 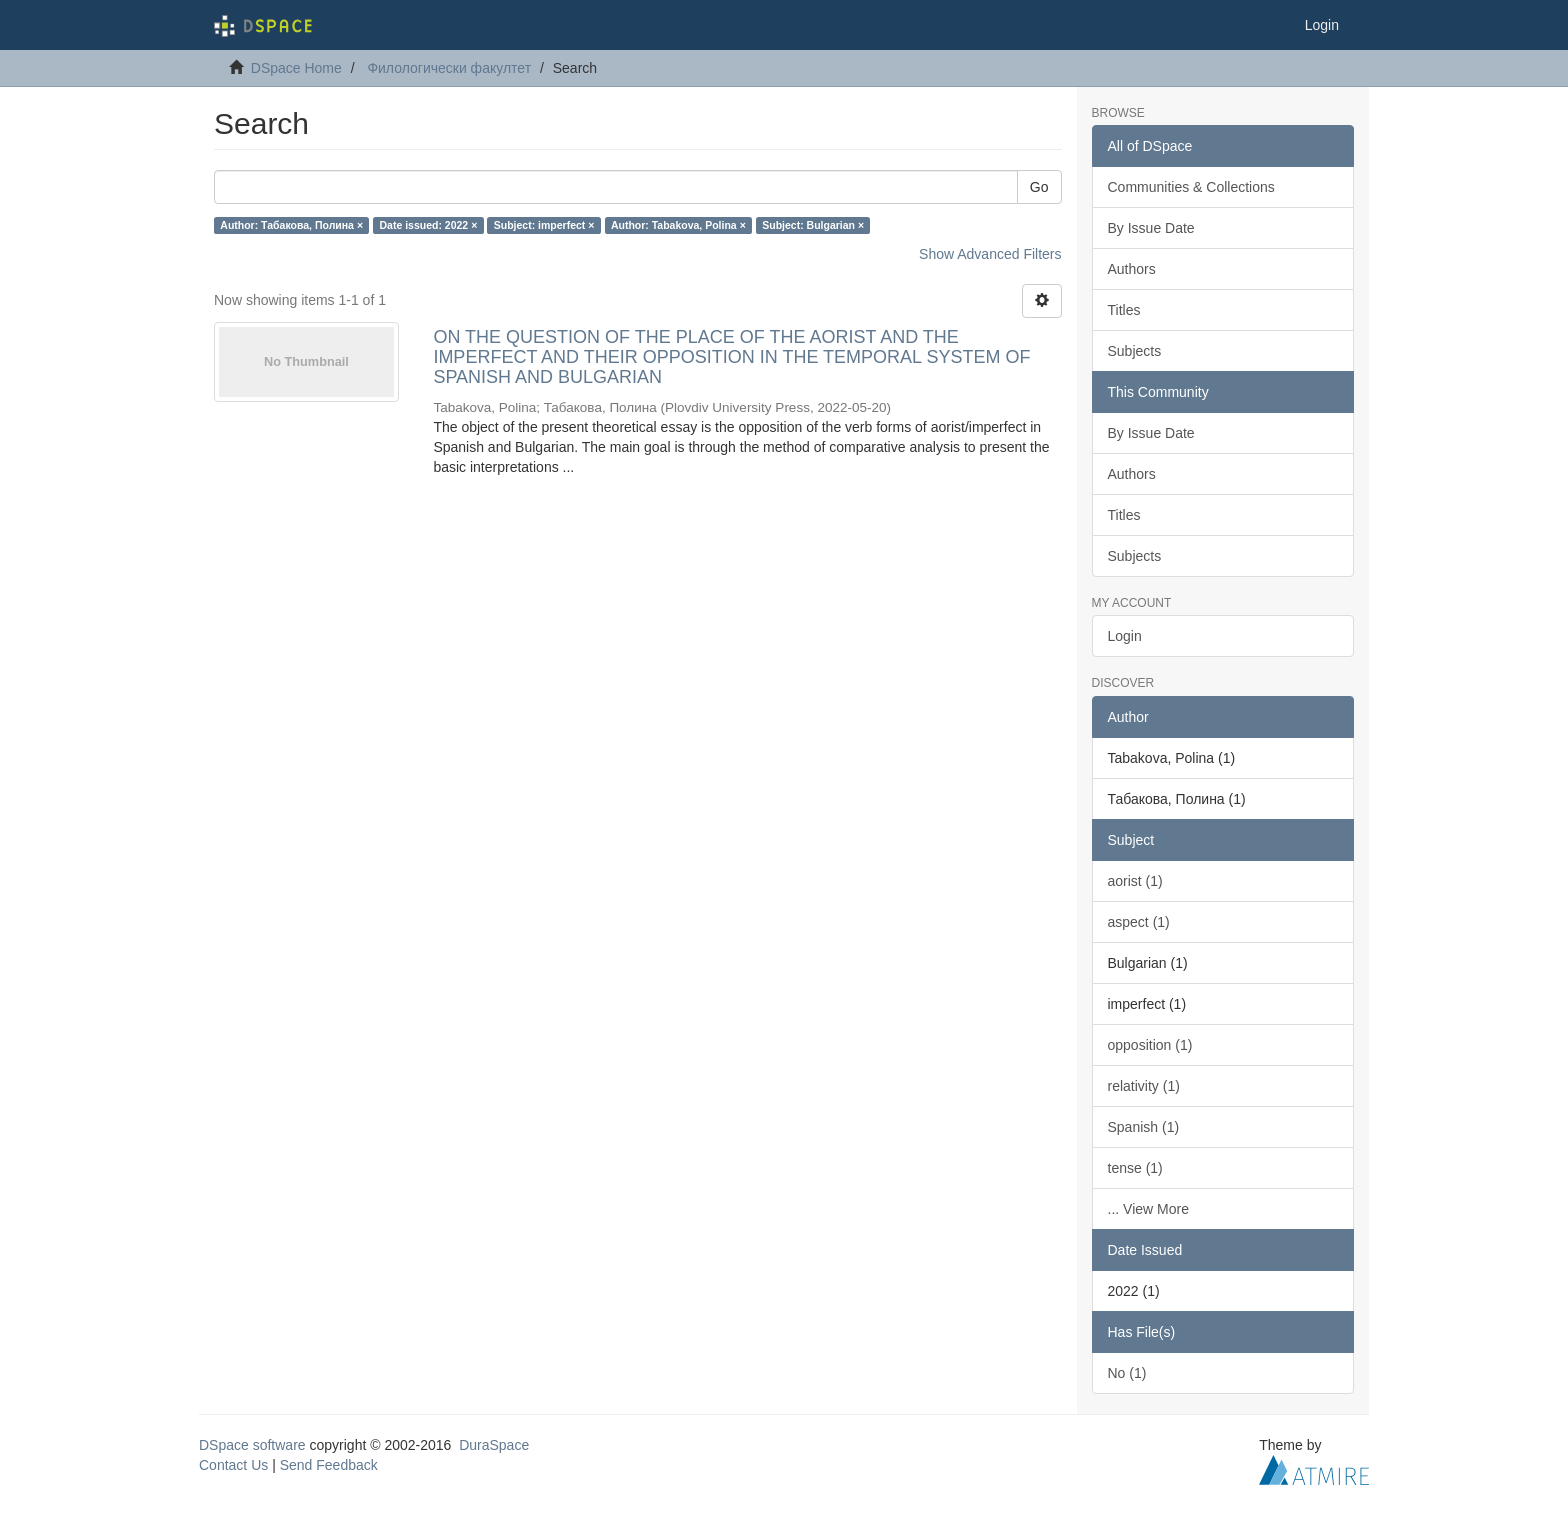 What do you see at coordinates (291, 225) in the screenshot?
I see `Author: Табакова, Полина ×` at bounding box center [291, 225].